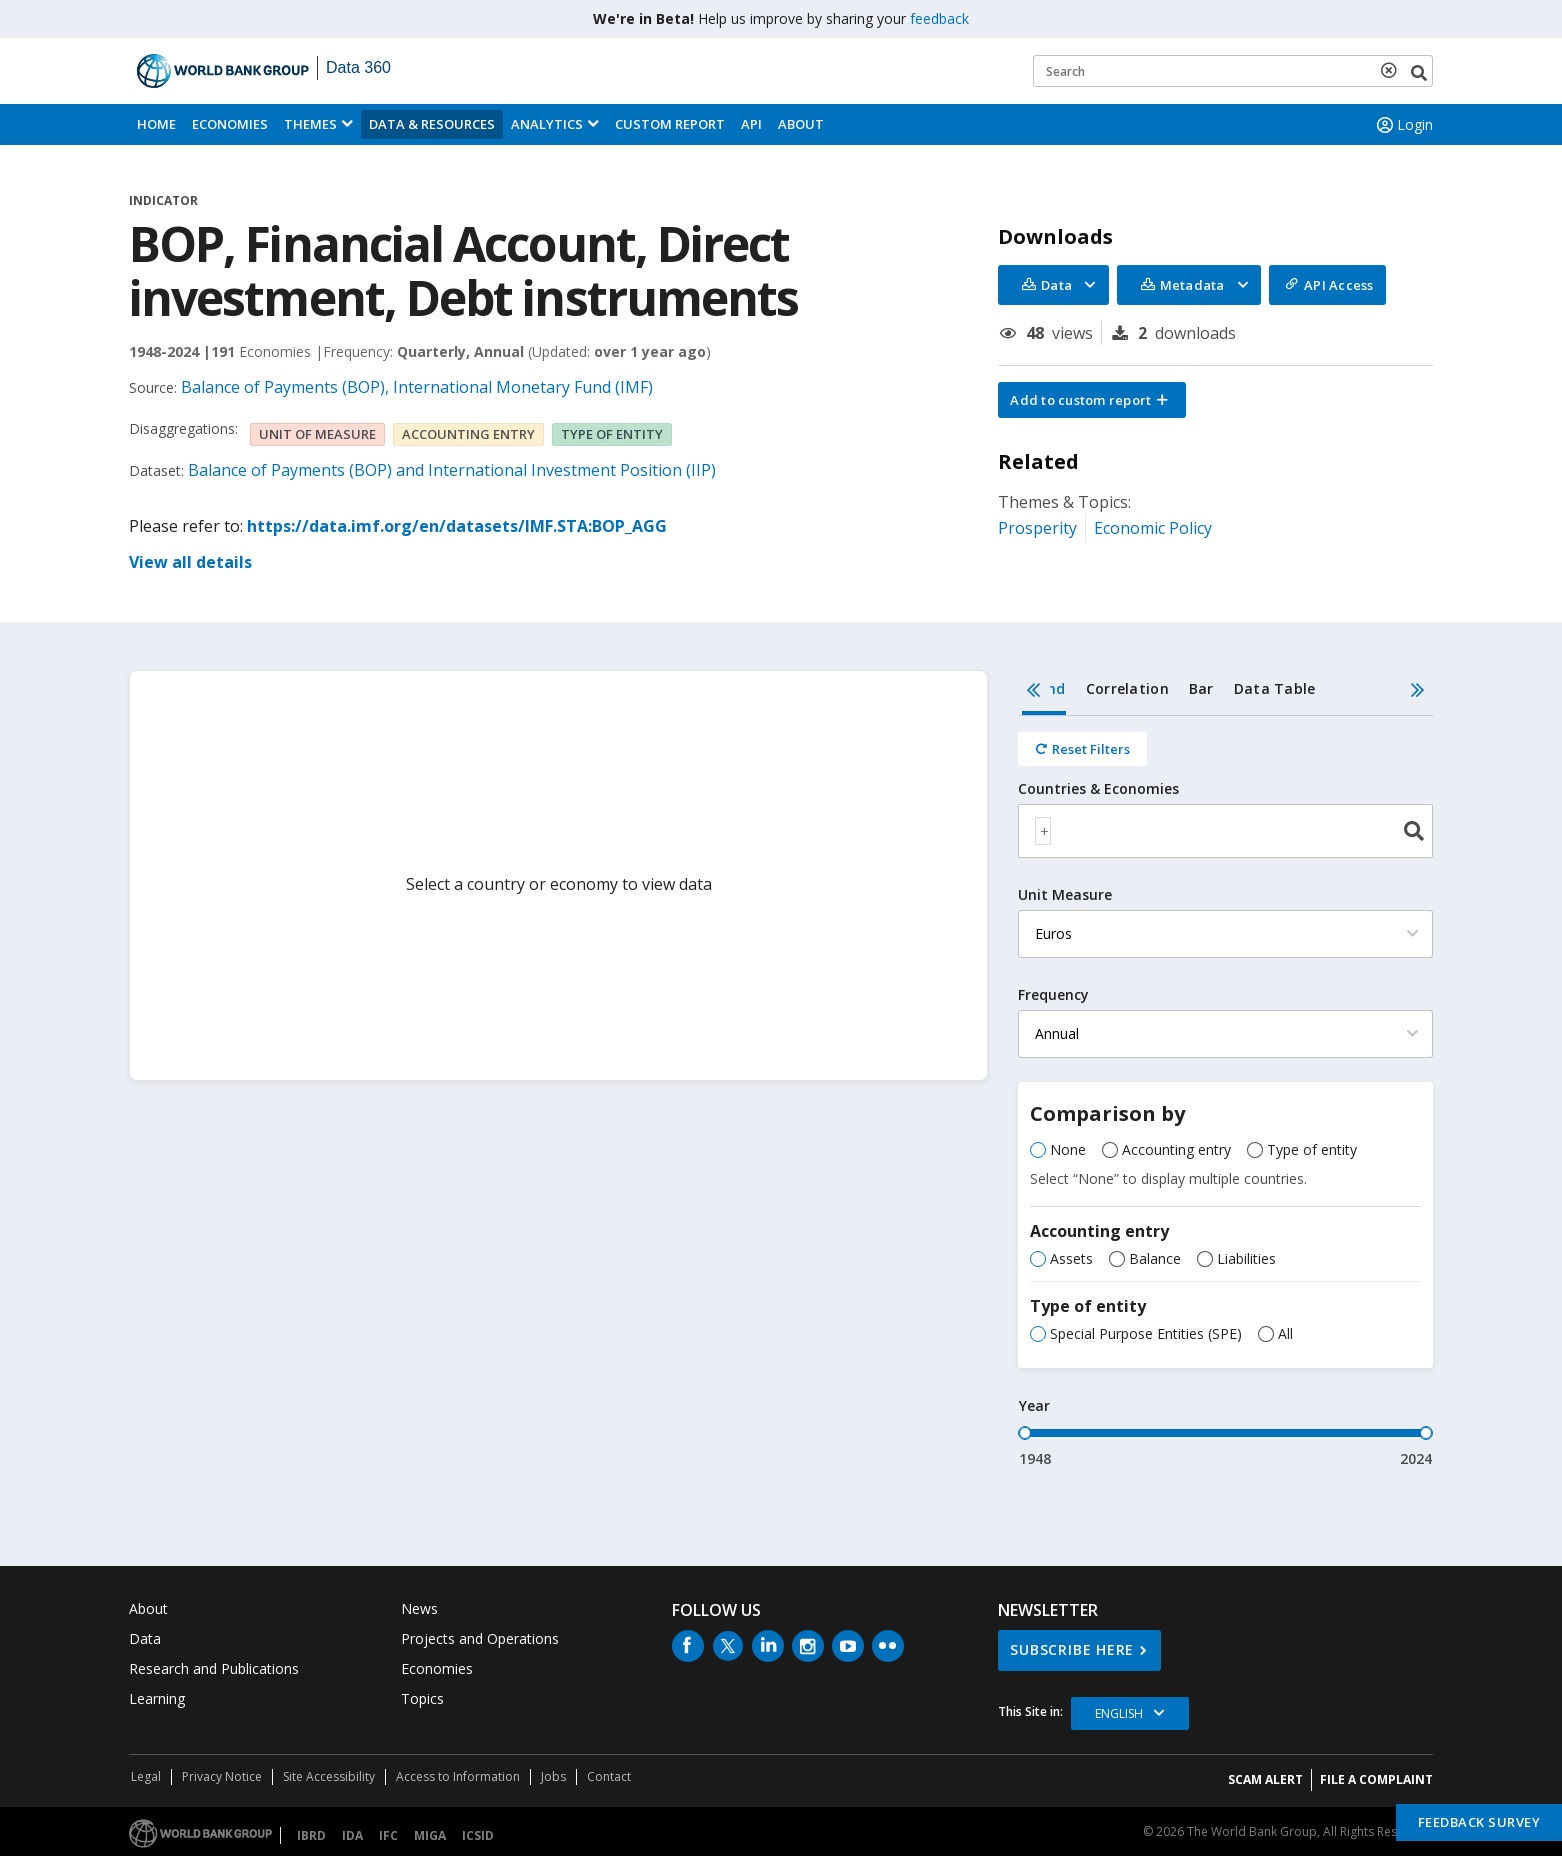 This screenshot has height=1856, width=1562. Describe the element at coordinates (190, 562) in the screenshot. I see `View all details [button]` at that location.